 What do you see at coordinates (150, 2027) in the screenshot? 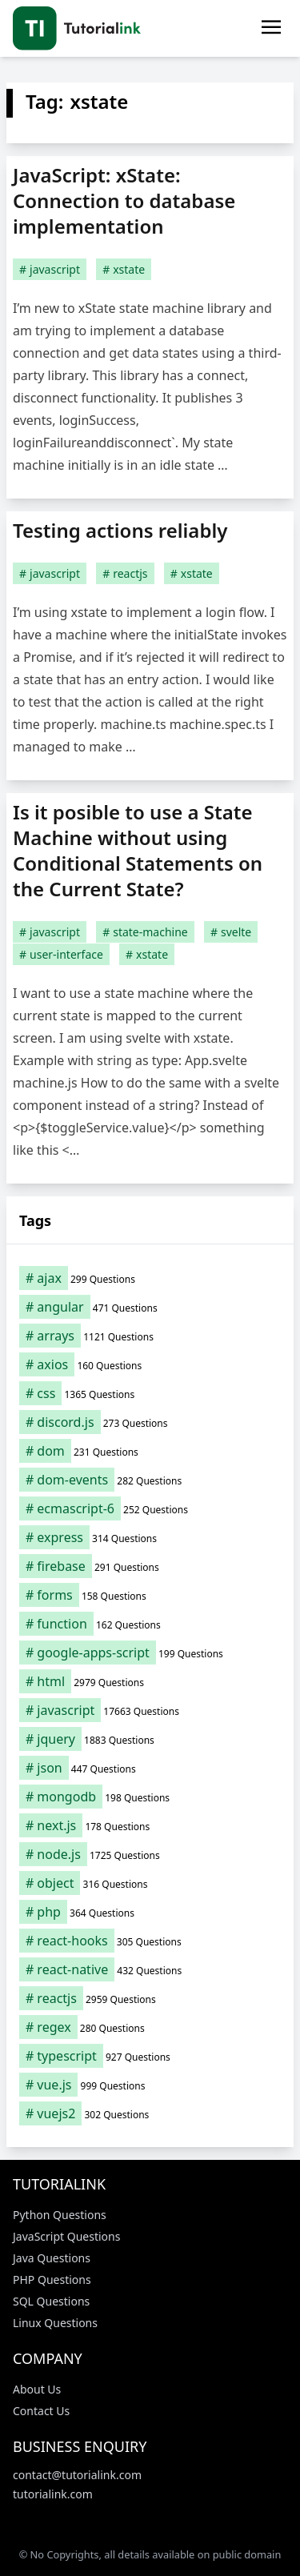
I see `[regex (280 items)]` at bounding box center [150, 2027].